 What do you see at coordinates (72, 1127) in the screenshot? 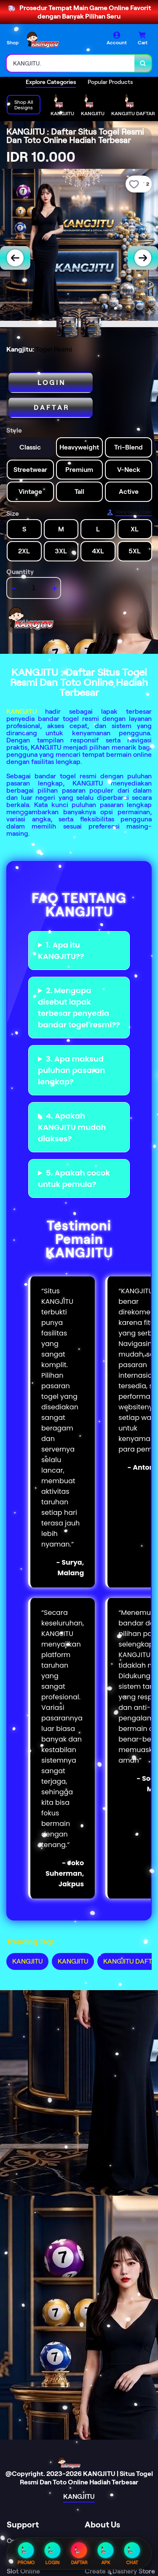
I see `4. Apakah KANGJITU mudah diakses?` at bounding box center [72, 1127].